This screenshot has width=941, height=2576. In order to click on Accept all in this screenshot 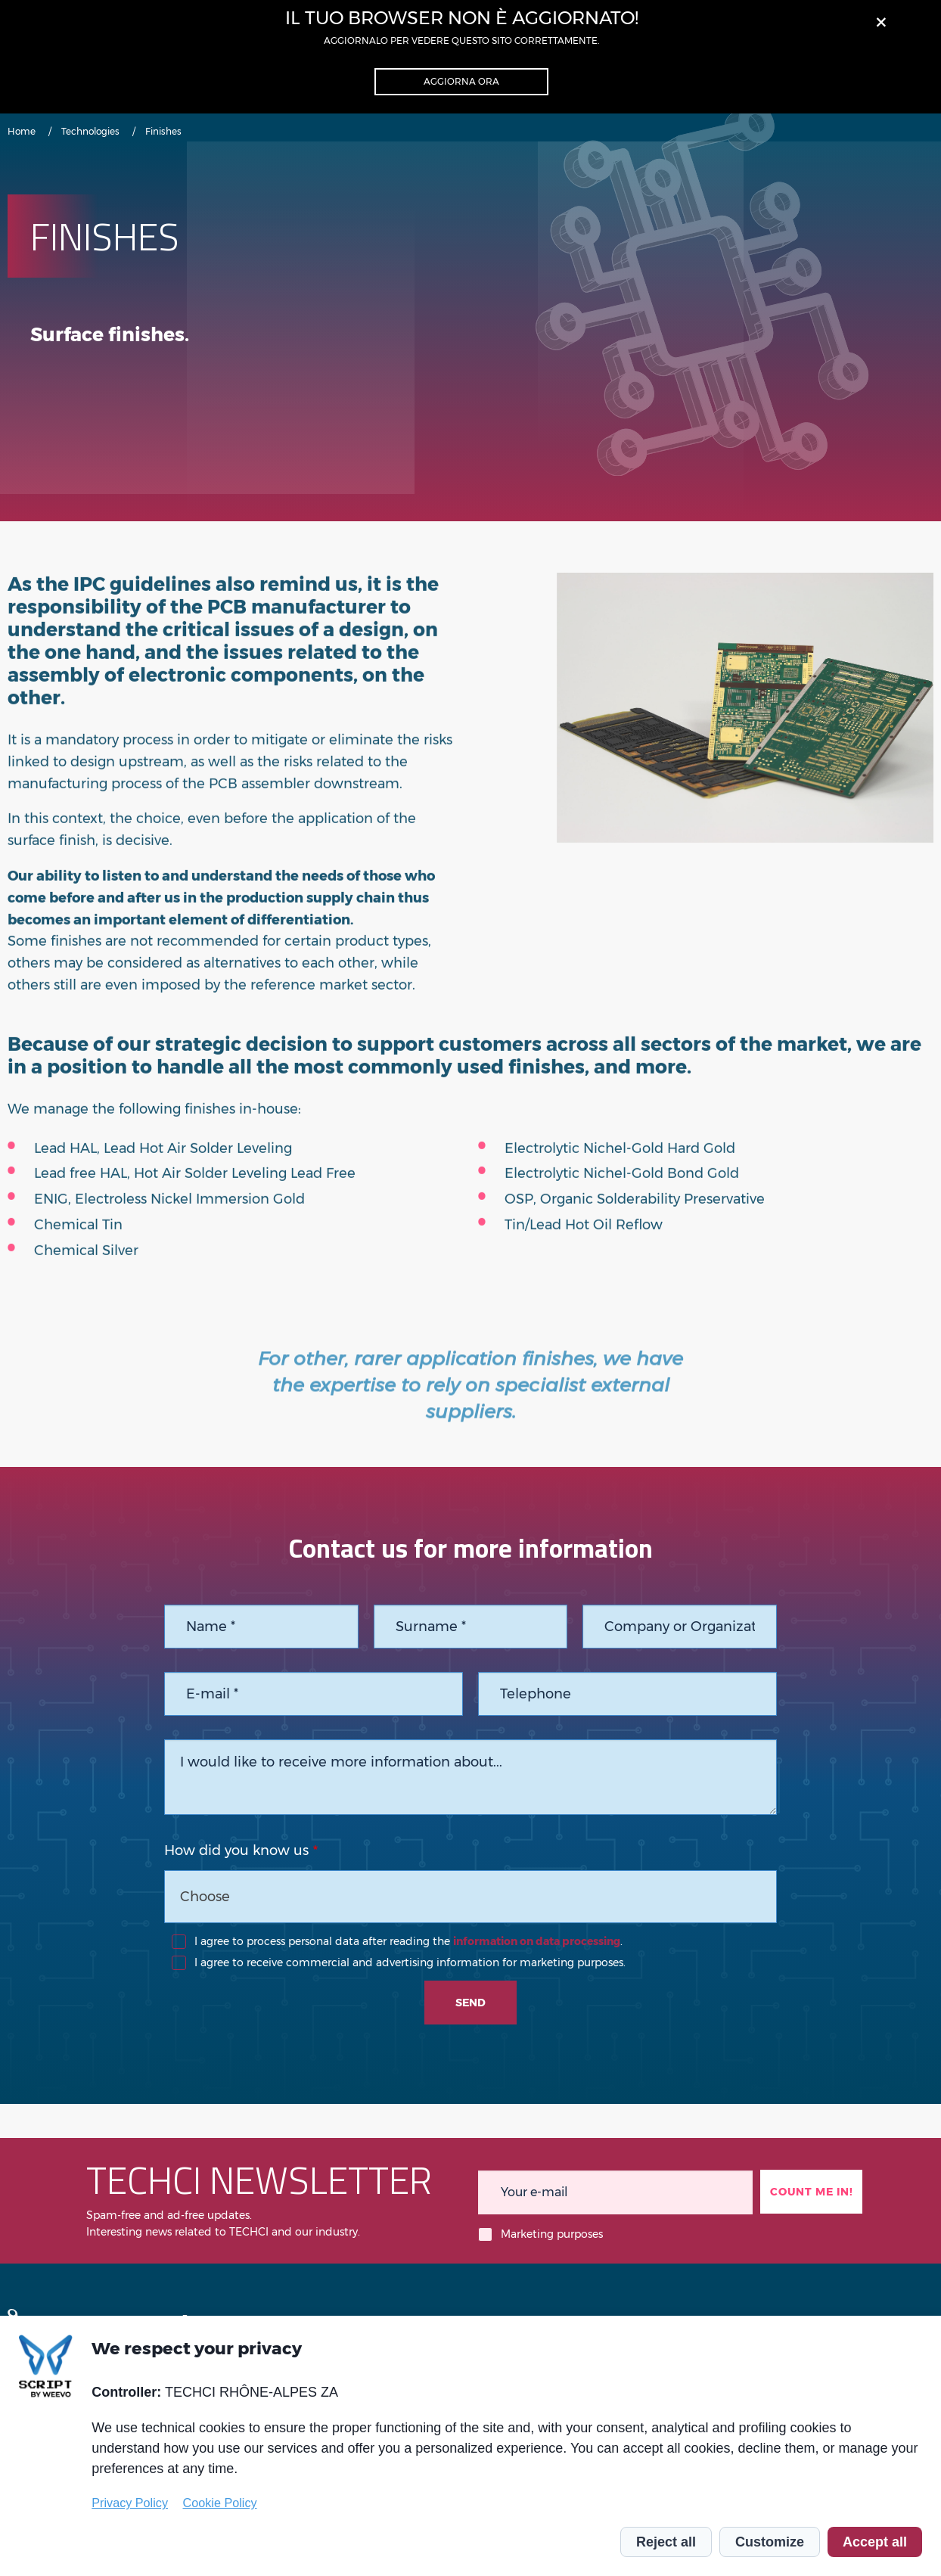, I will do `click(875, 2542)`.